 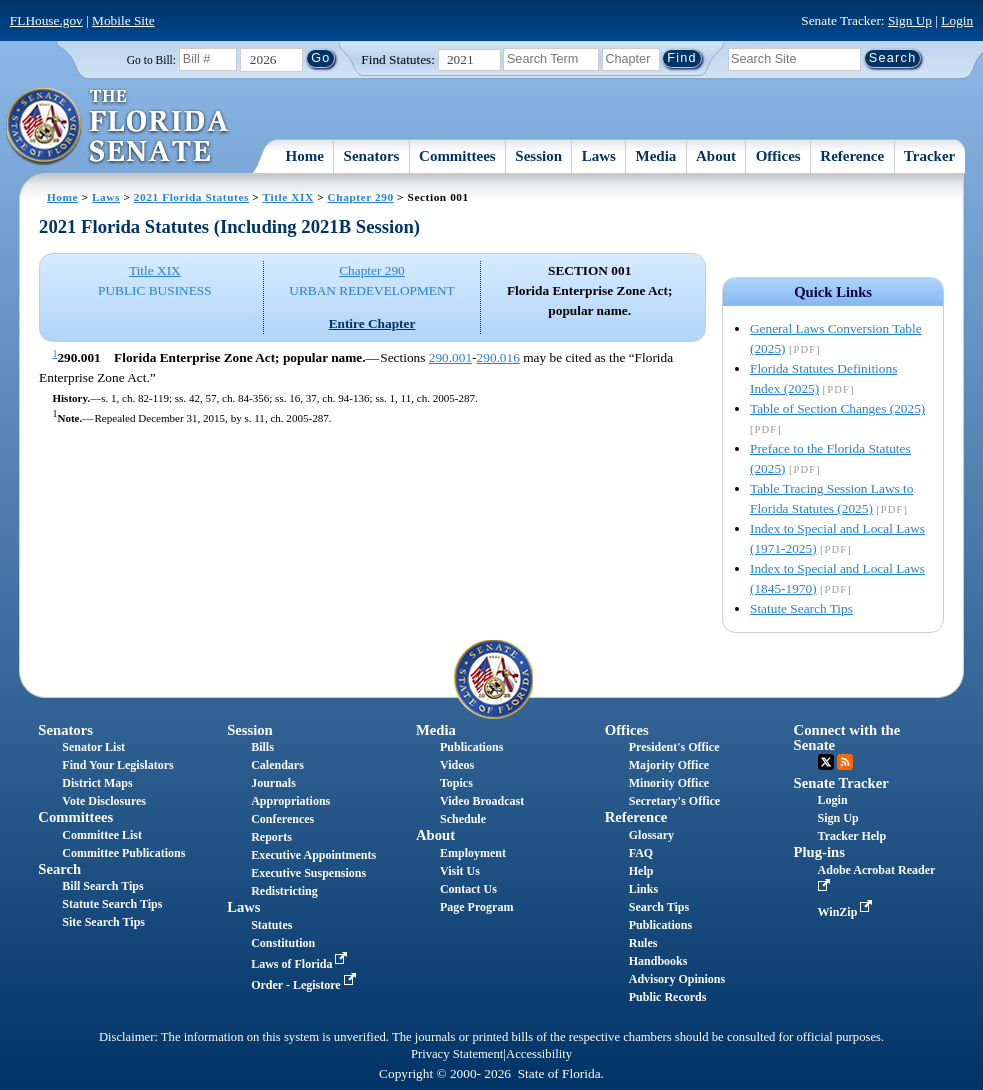 What do you see at coordinates (46, 20) in the screenshot?
I see `FLHouse.gov` at bounding box center [46, 20].